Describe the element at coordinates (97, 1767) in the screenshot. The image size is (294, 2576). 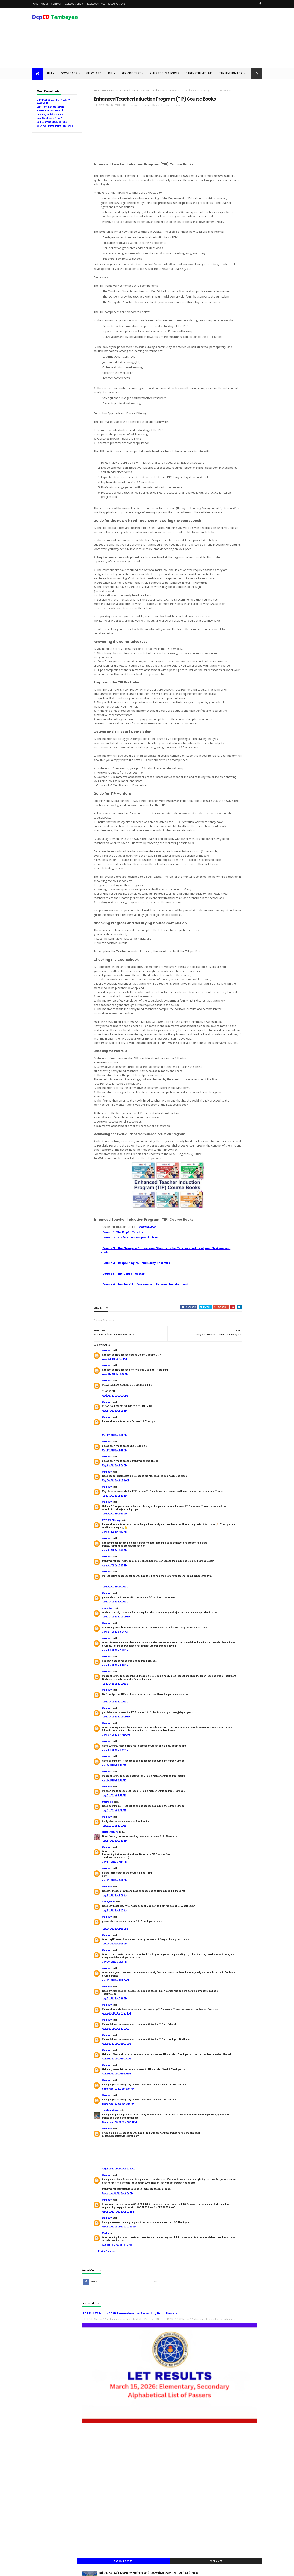
I see `MTB-MLE Ratings` at that location.